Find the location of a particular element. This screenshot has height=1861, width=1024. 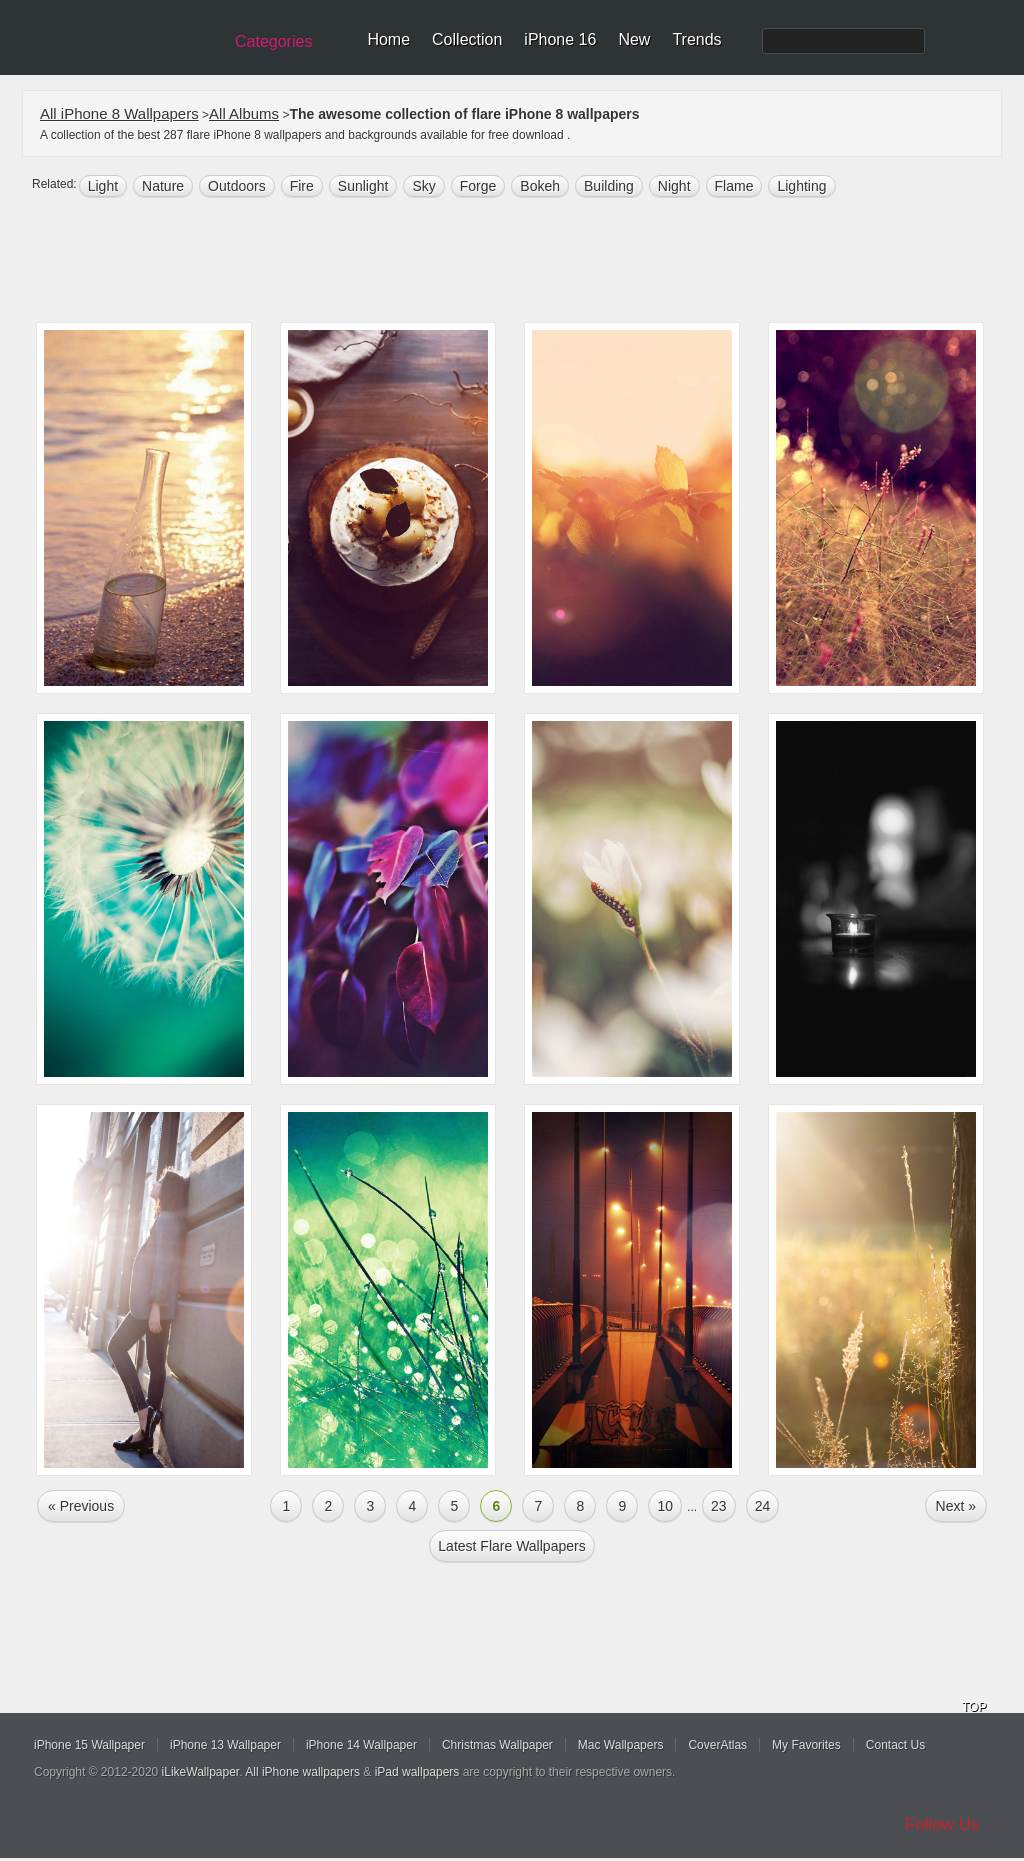

outdoors is located at coordinates (237, 186).